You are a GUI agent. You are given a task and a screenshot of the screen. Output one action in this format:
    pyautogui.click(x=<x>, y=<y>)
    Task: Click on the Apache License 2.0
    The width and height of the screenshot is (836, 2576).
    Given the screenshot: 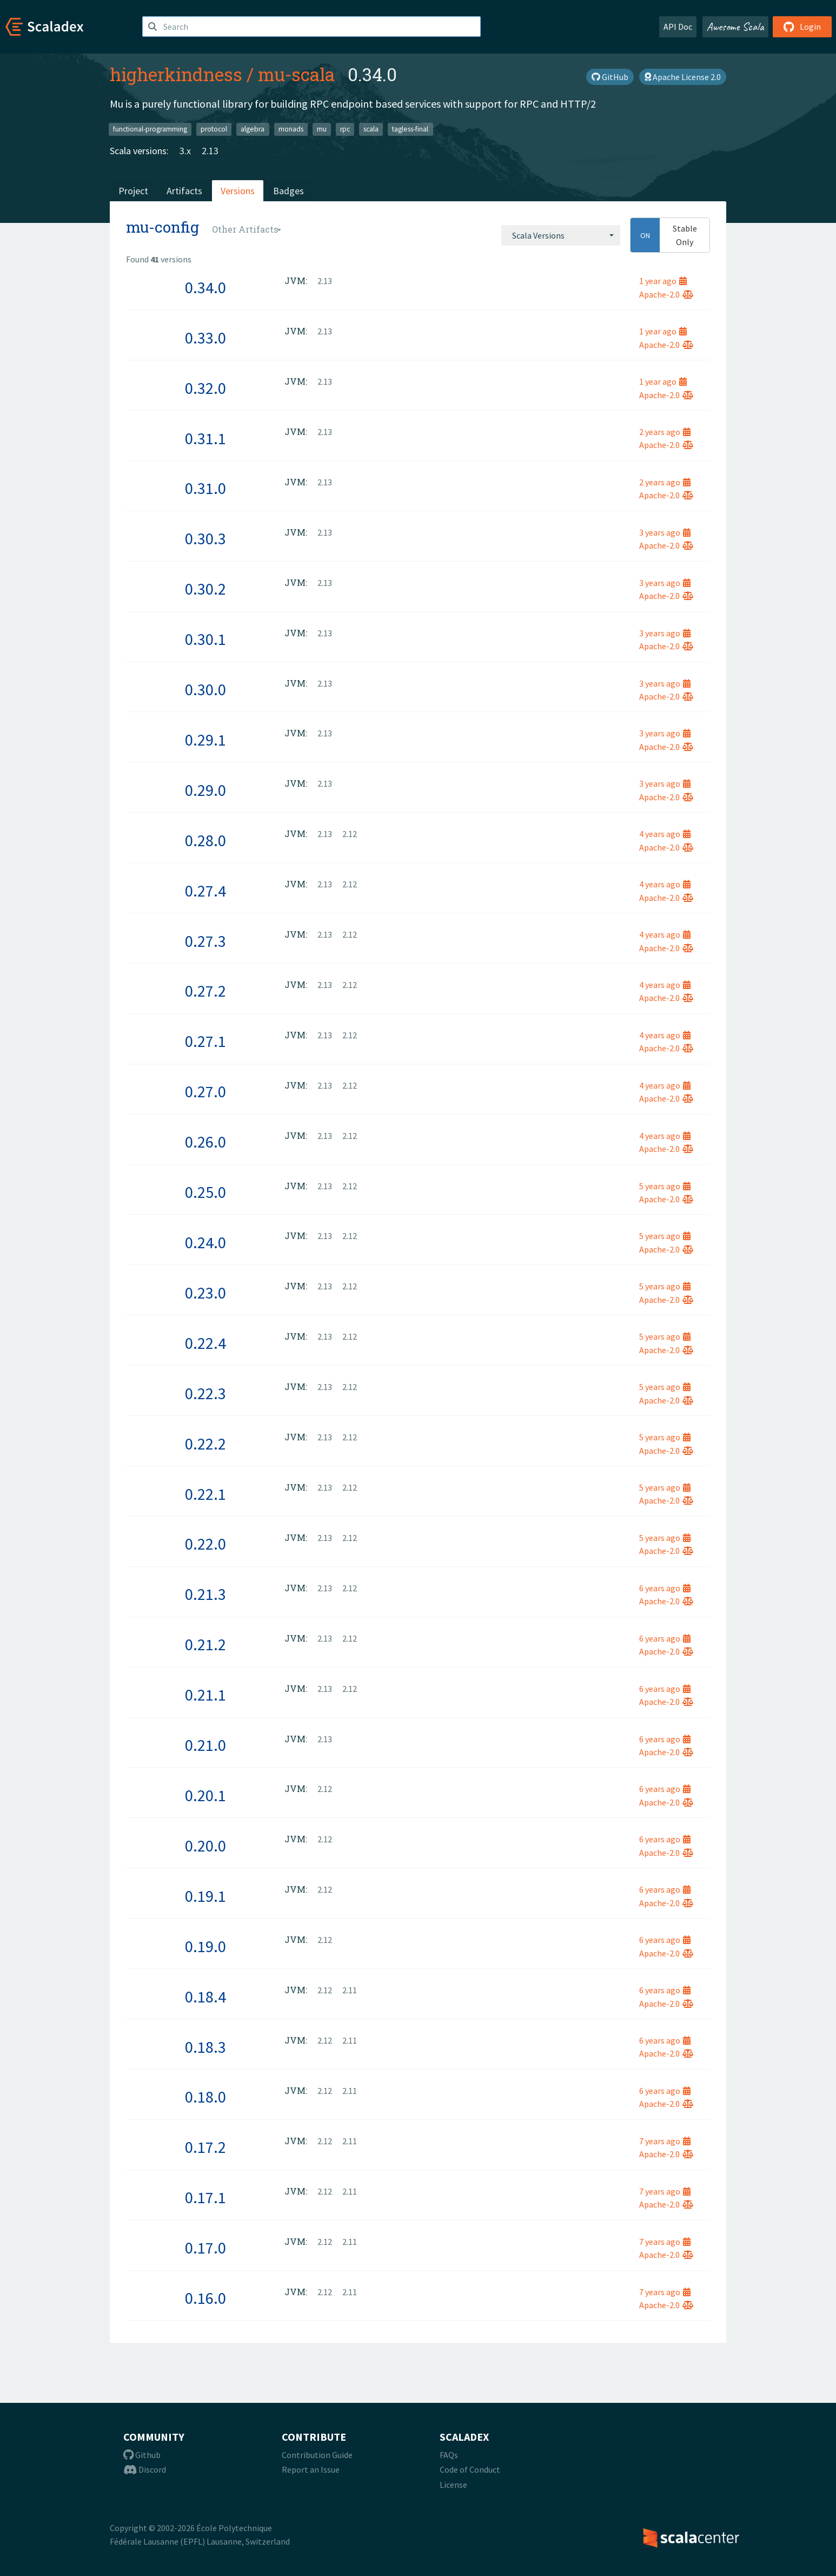 What is the action you would take?
    pyautogui.click(x=683, y=76)
    